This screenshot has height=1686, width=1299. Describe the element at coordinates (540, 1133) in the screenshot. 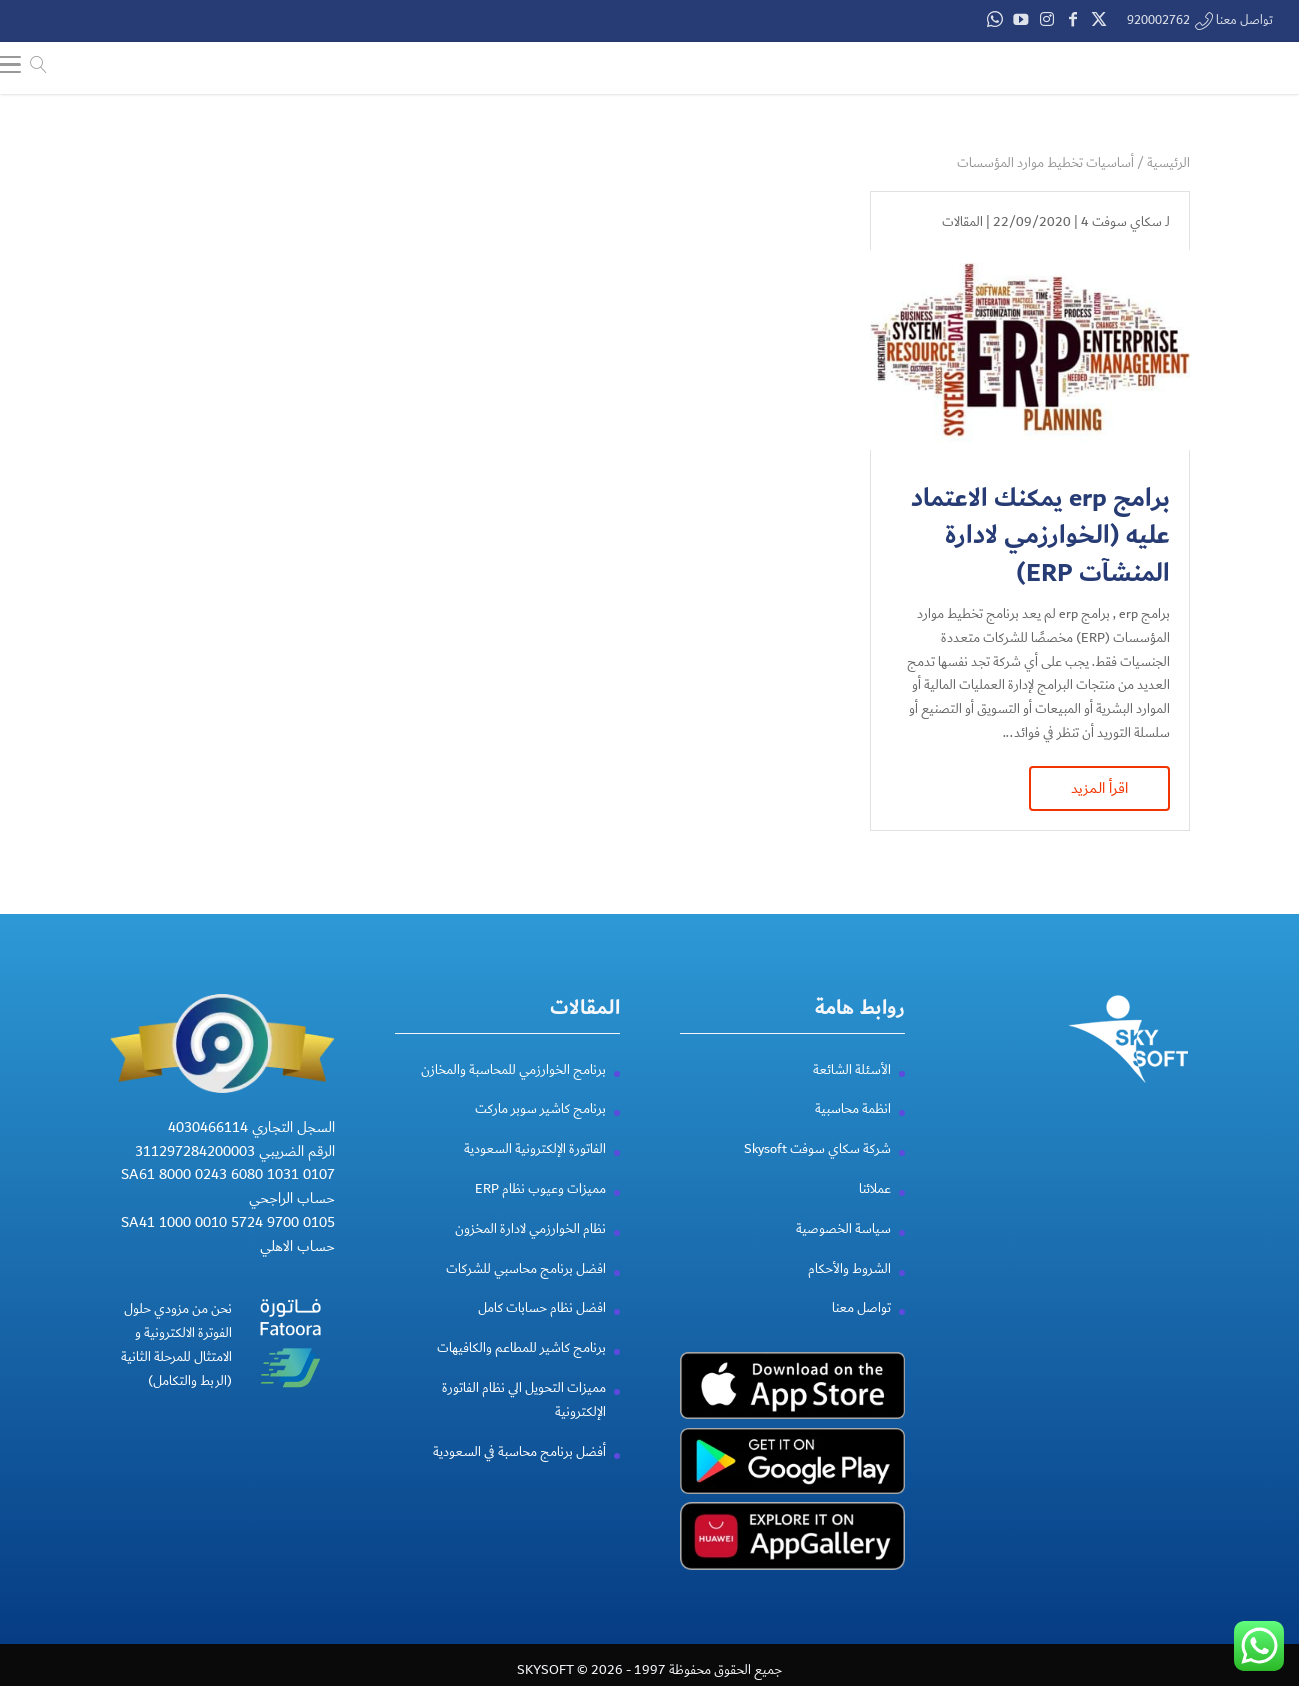

I see `برنامج كاشير سوبر ماركت` at that location.